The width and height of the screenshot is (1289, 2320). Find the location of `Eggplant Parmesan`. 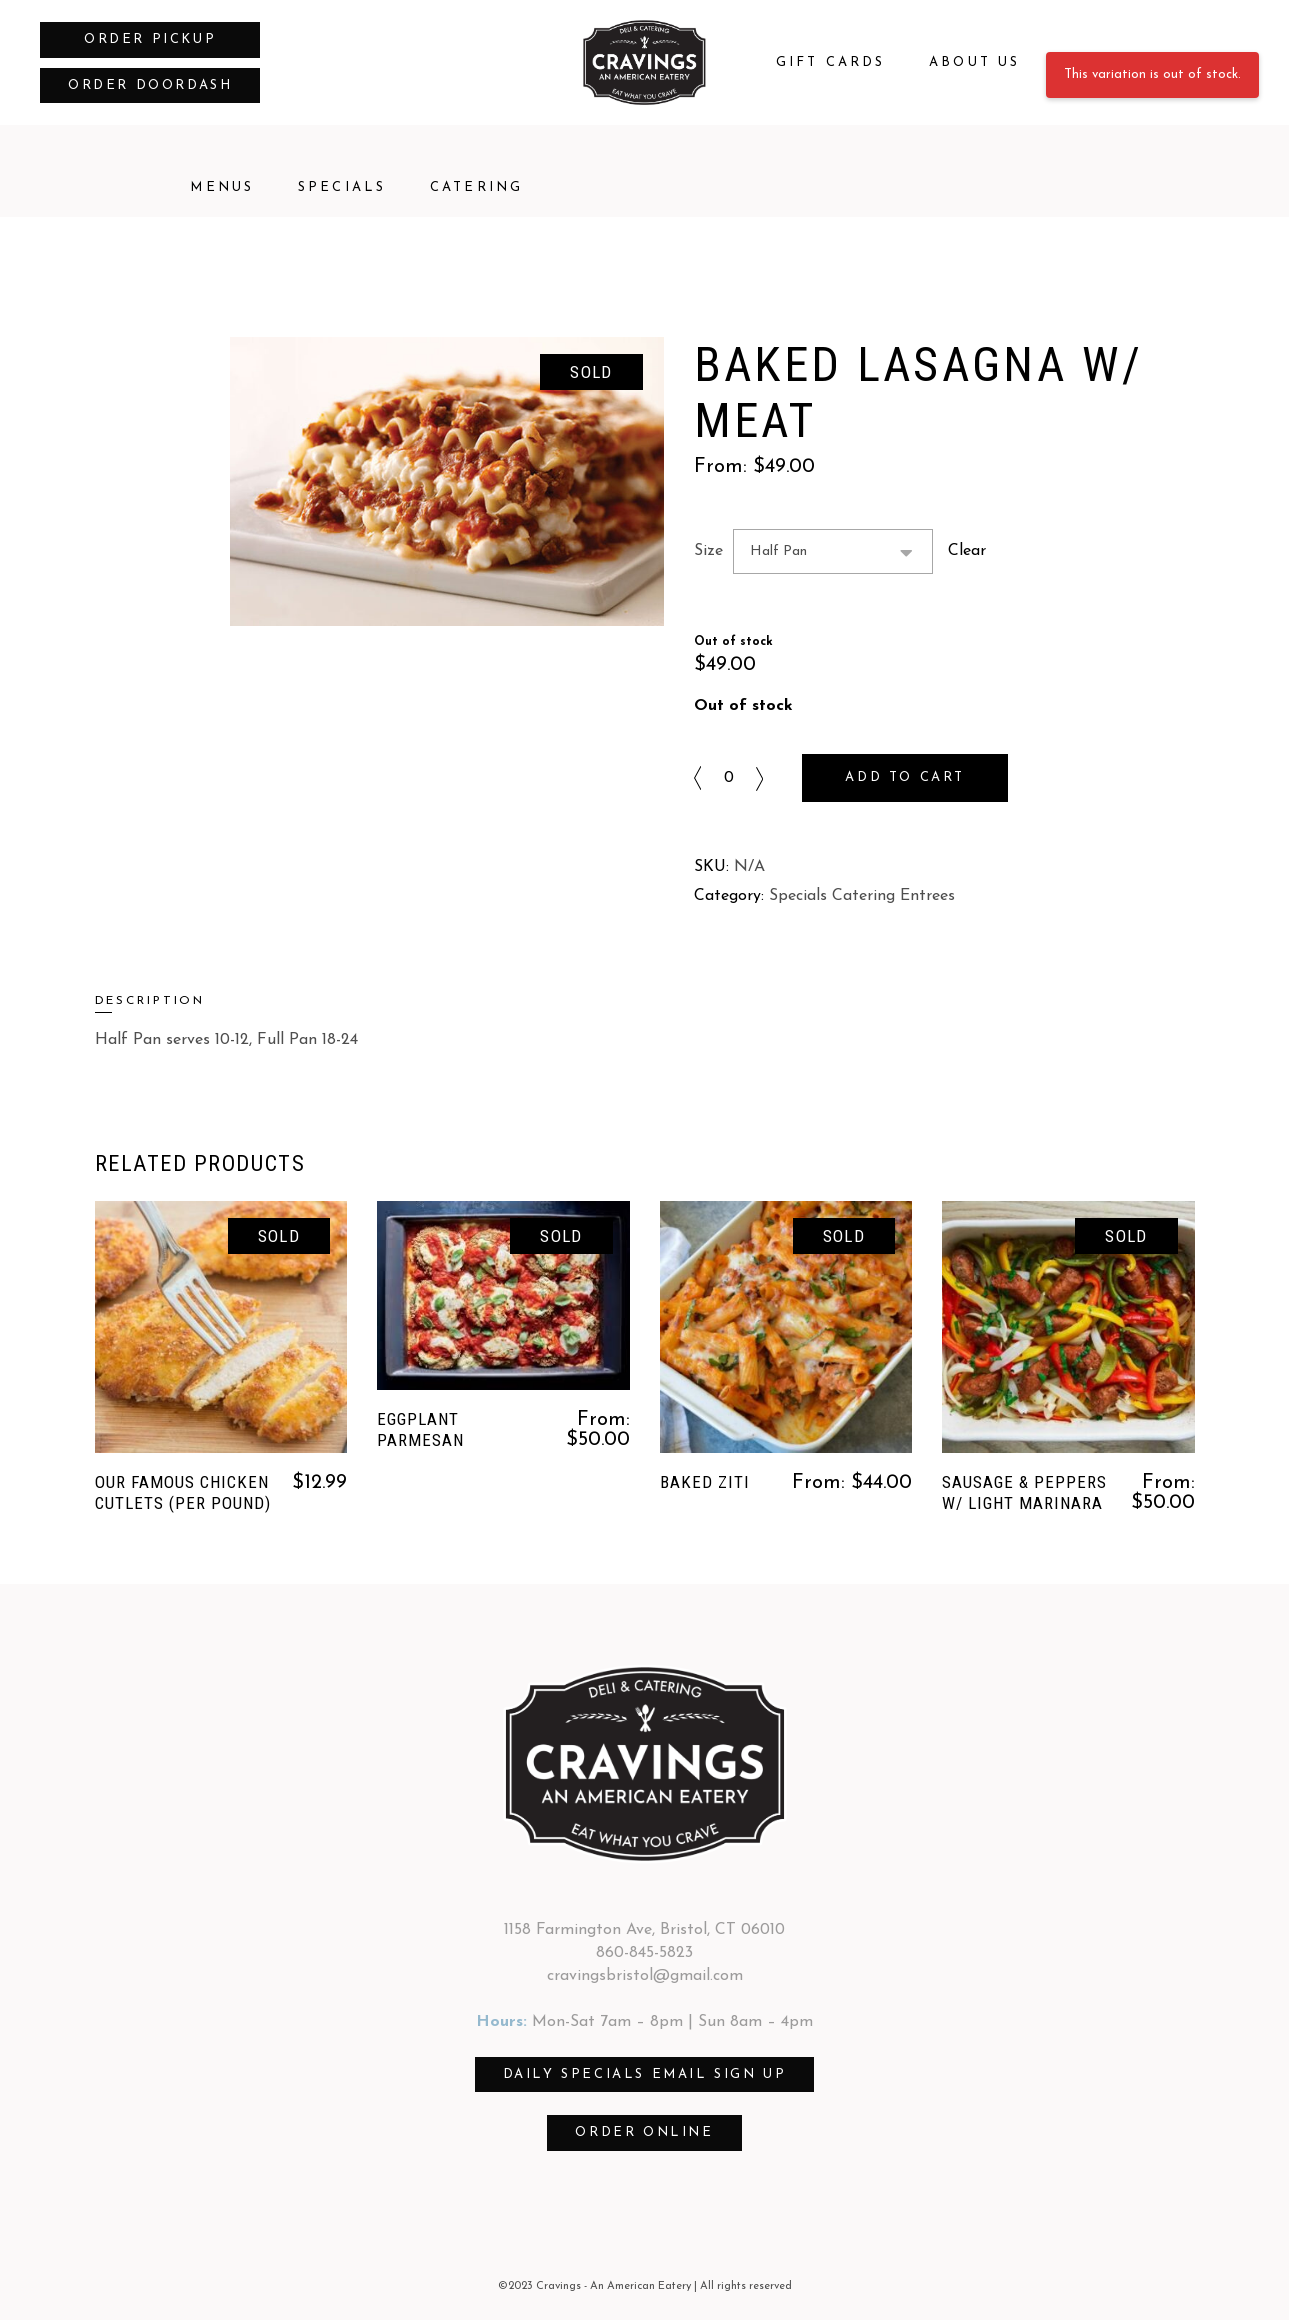

Eggplant Parmesan is located at coordinates (420, 1429).